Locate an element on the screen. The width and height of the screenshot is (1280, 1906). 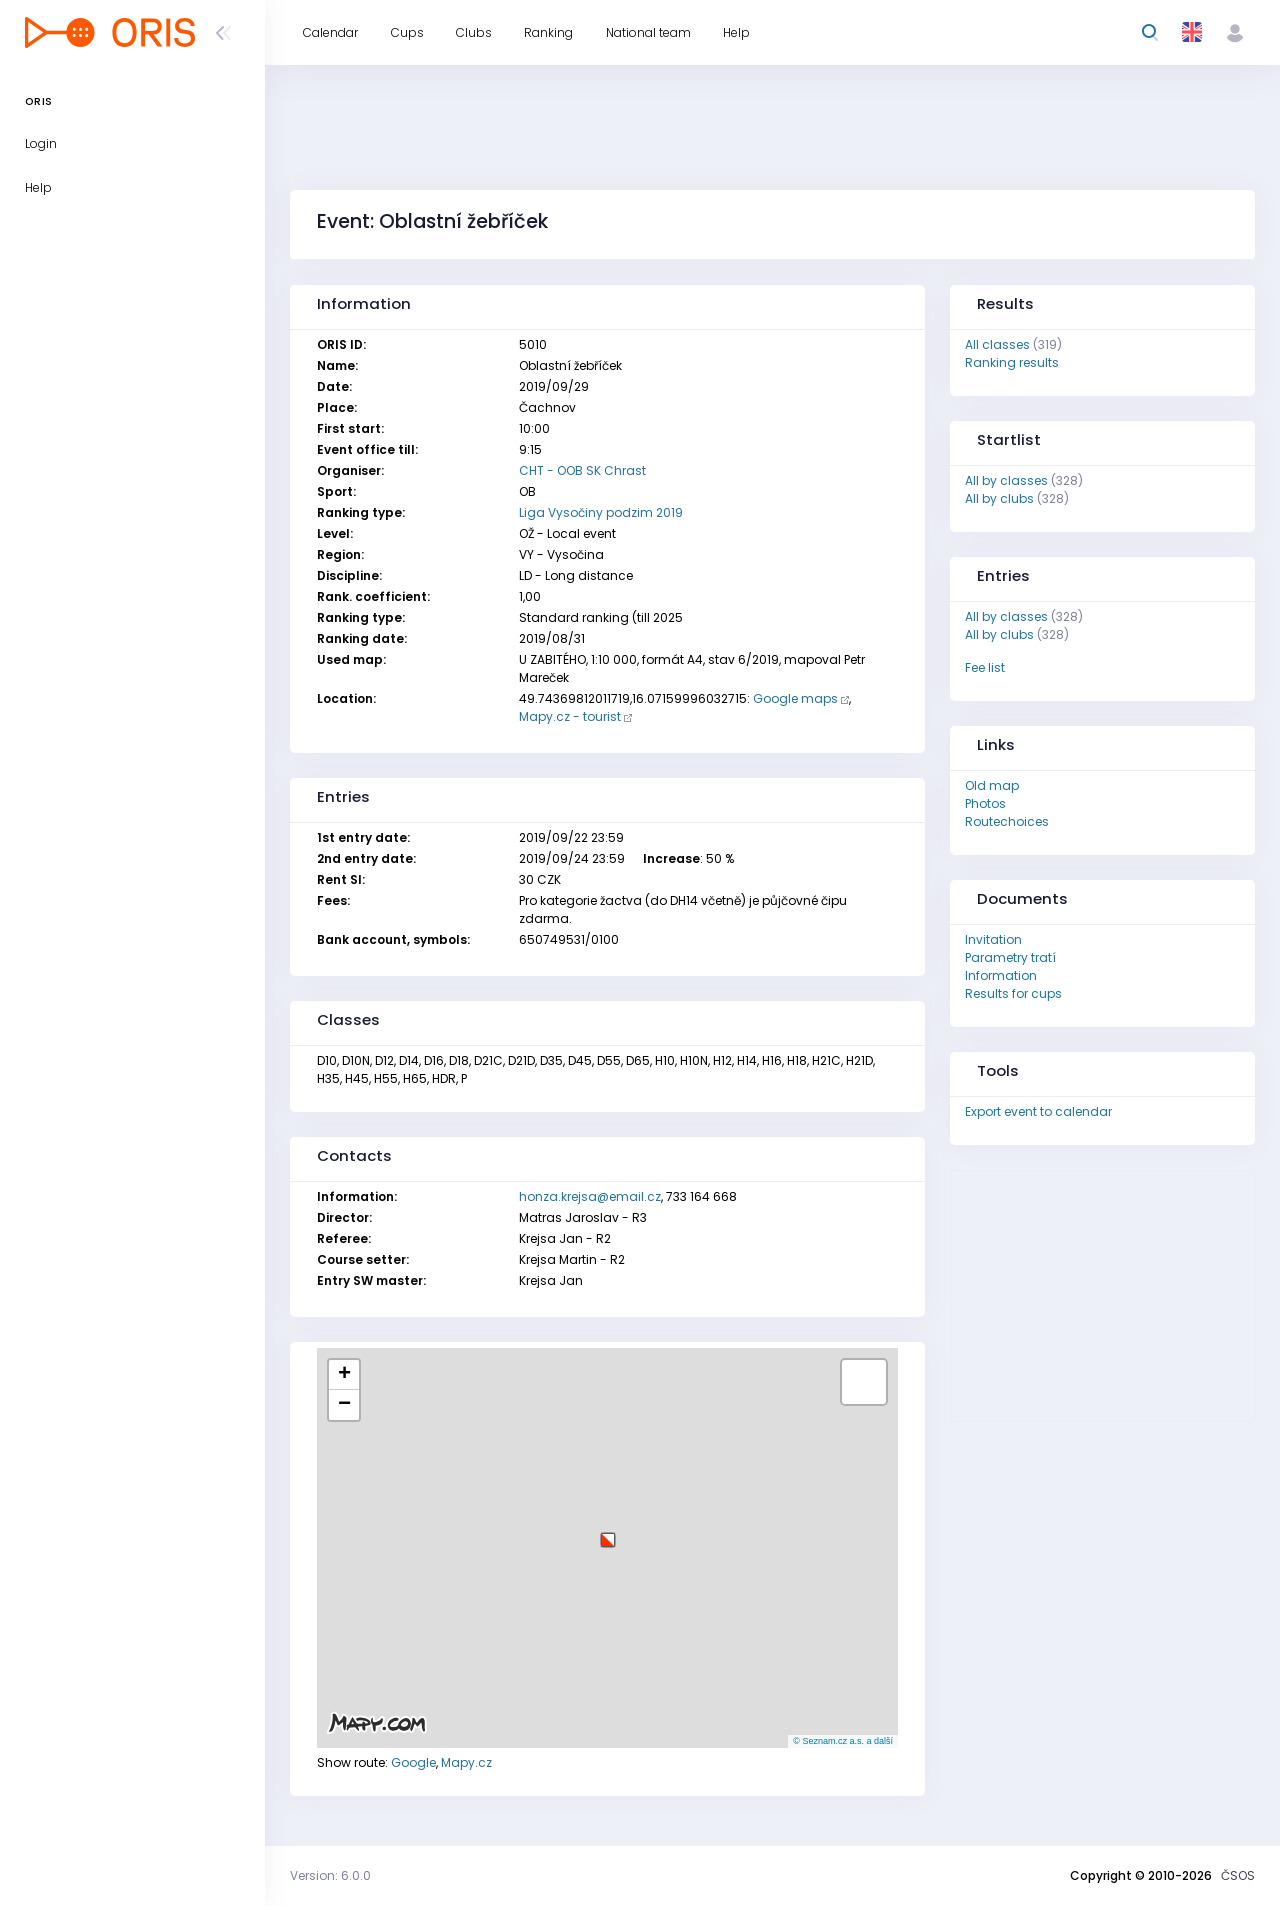
Parametry tratí is located at coordinates (1010, 957).